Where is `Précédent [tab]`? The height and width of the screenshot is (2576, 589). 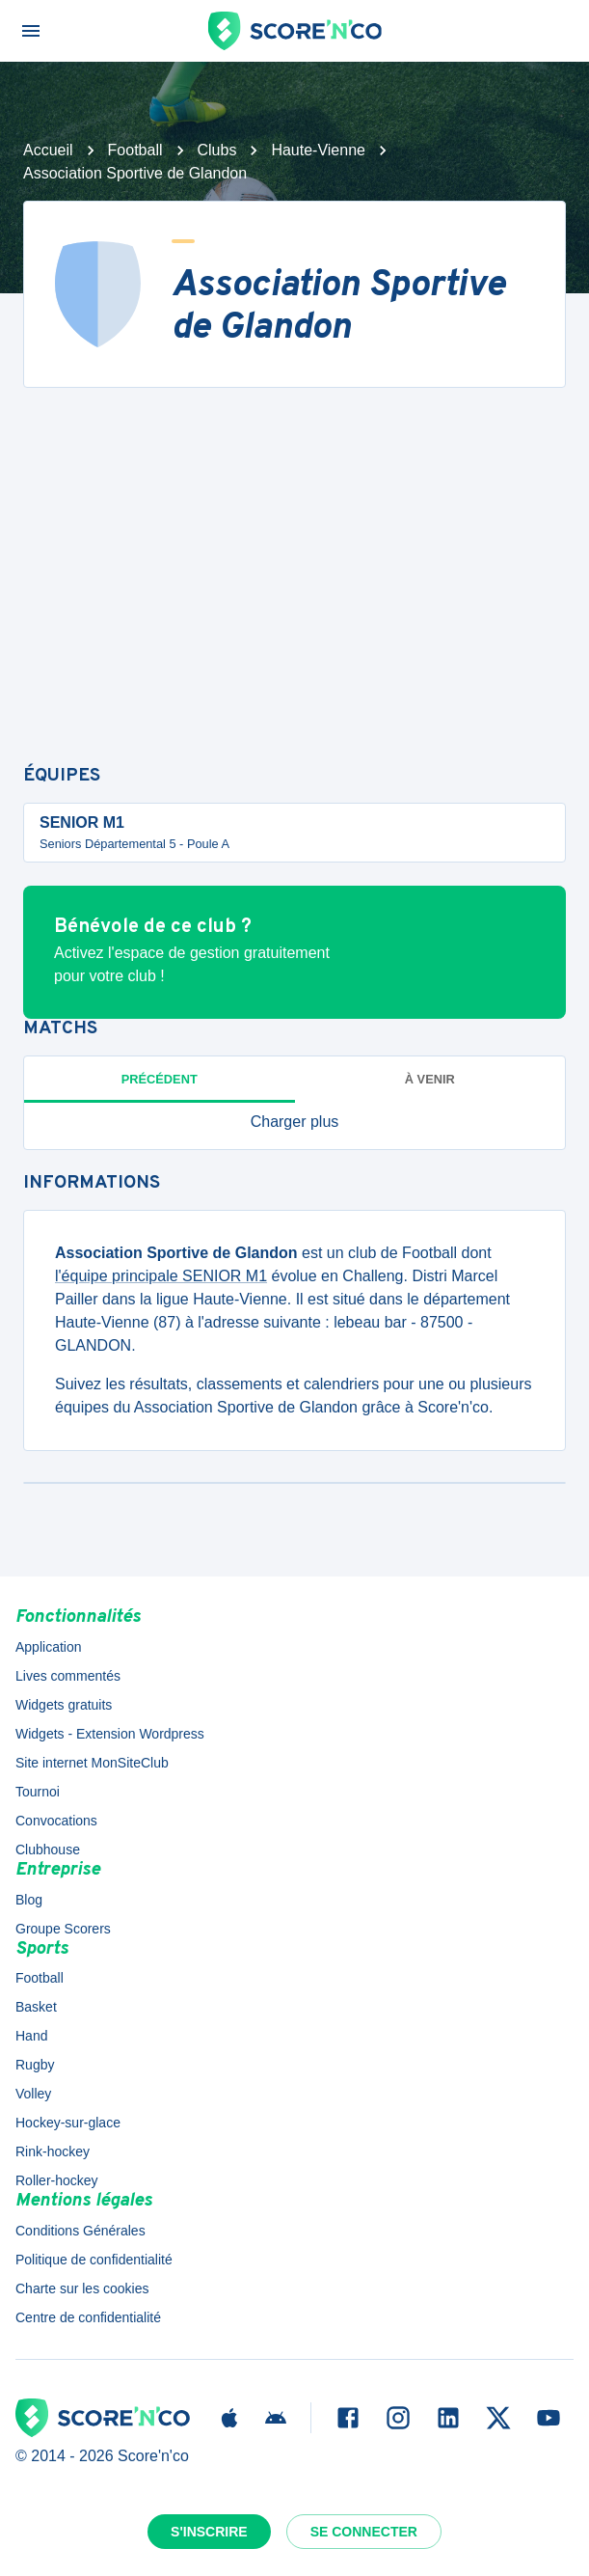
Précédent [tab] is located at coordinates (159, 1079).